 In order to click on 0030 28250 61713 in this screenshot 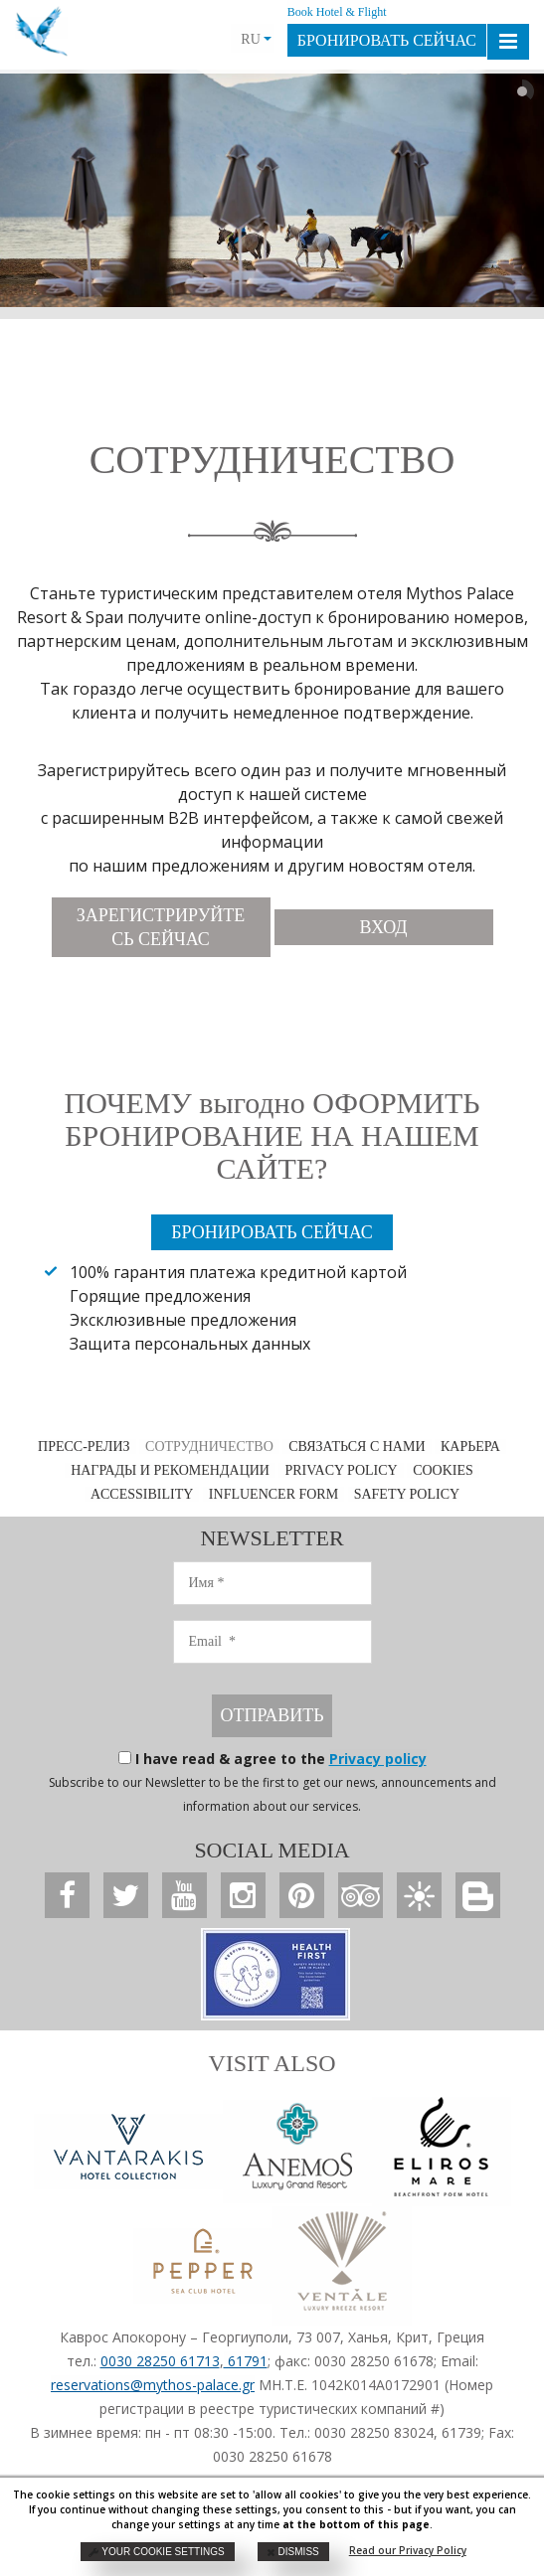, I will do `click(160, 2360)`.